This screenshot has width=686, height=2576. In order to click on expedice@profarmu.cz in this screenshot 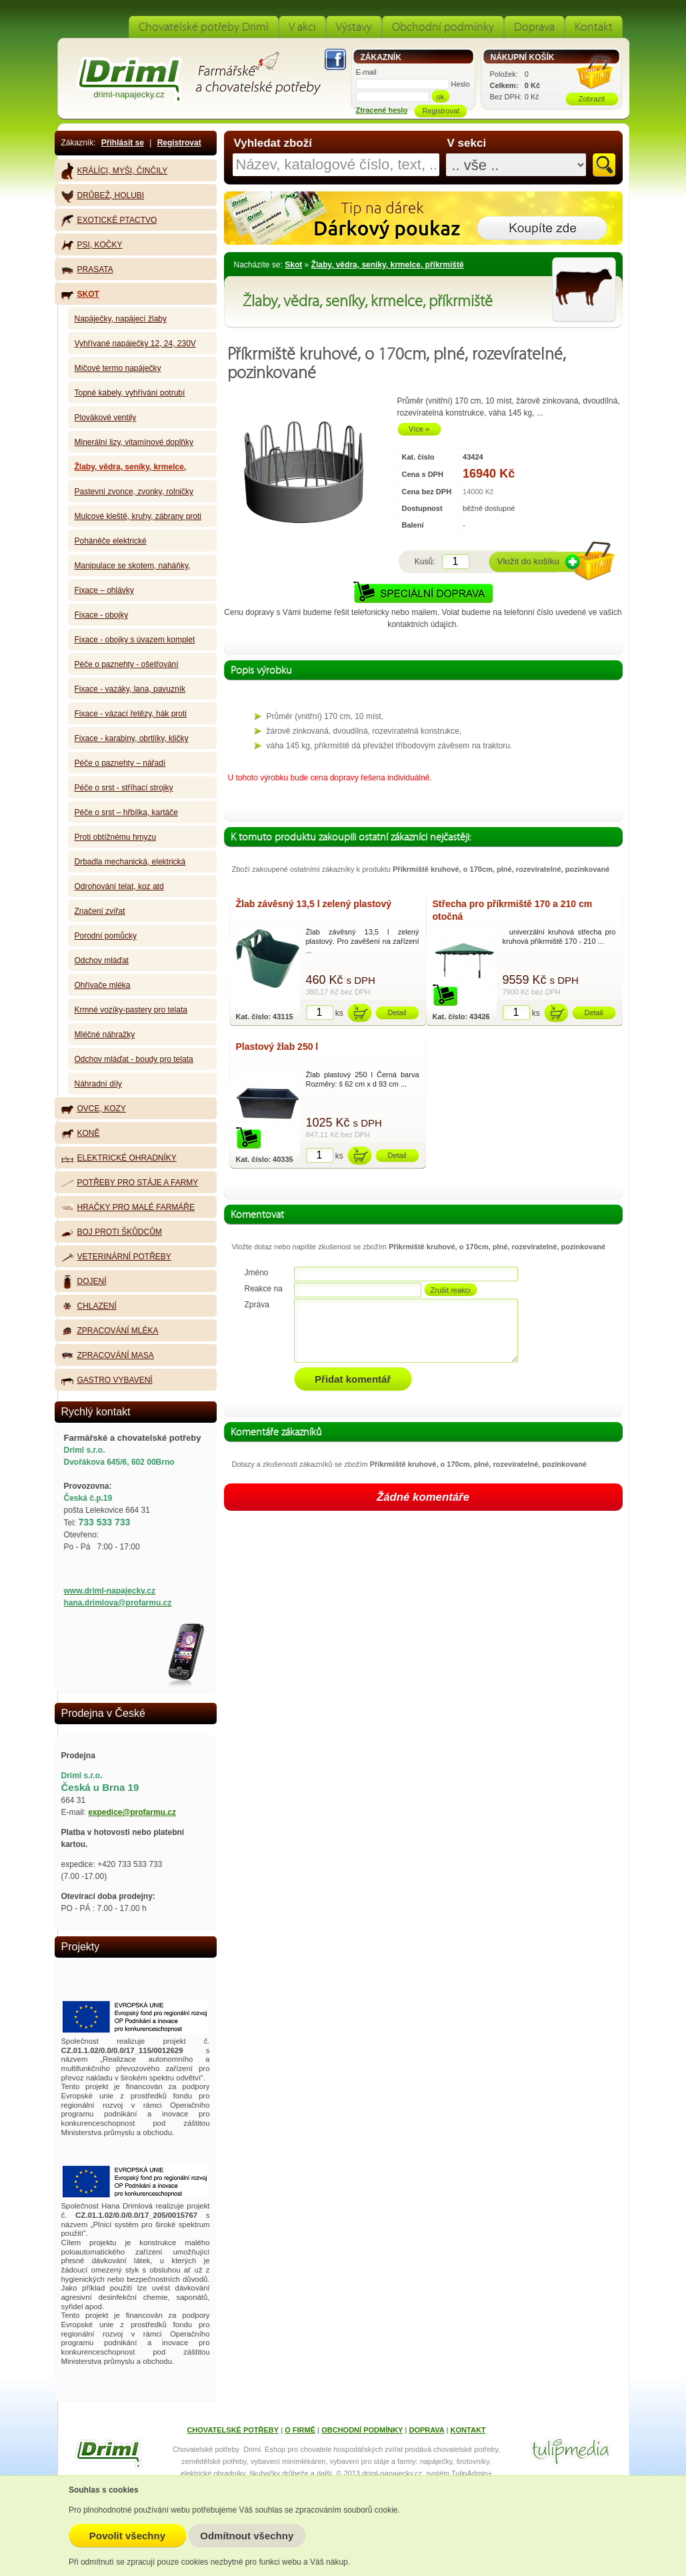, I will do `click(132, 1812)`.